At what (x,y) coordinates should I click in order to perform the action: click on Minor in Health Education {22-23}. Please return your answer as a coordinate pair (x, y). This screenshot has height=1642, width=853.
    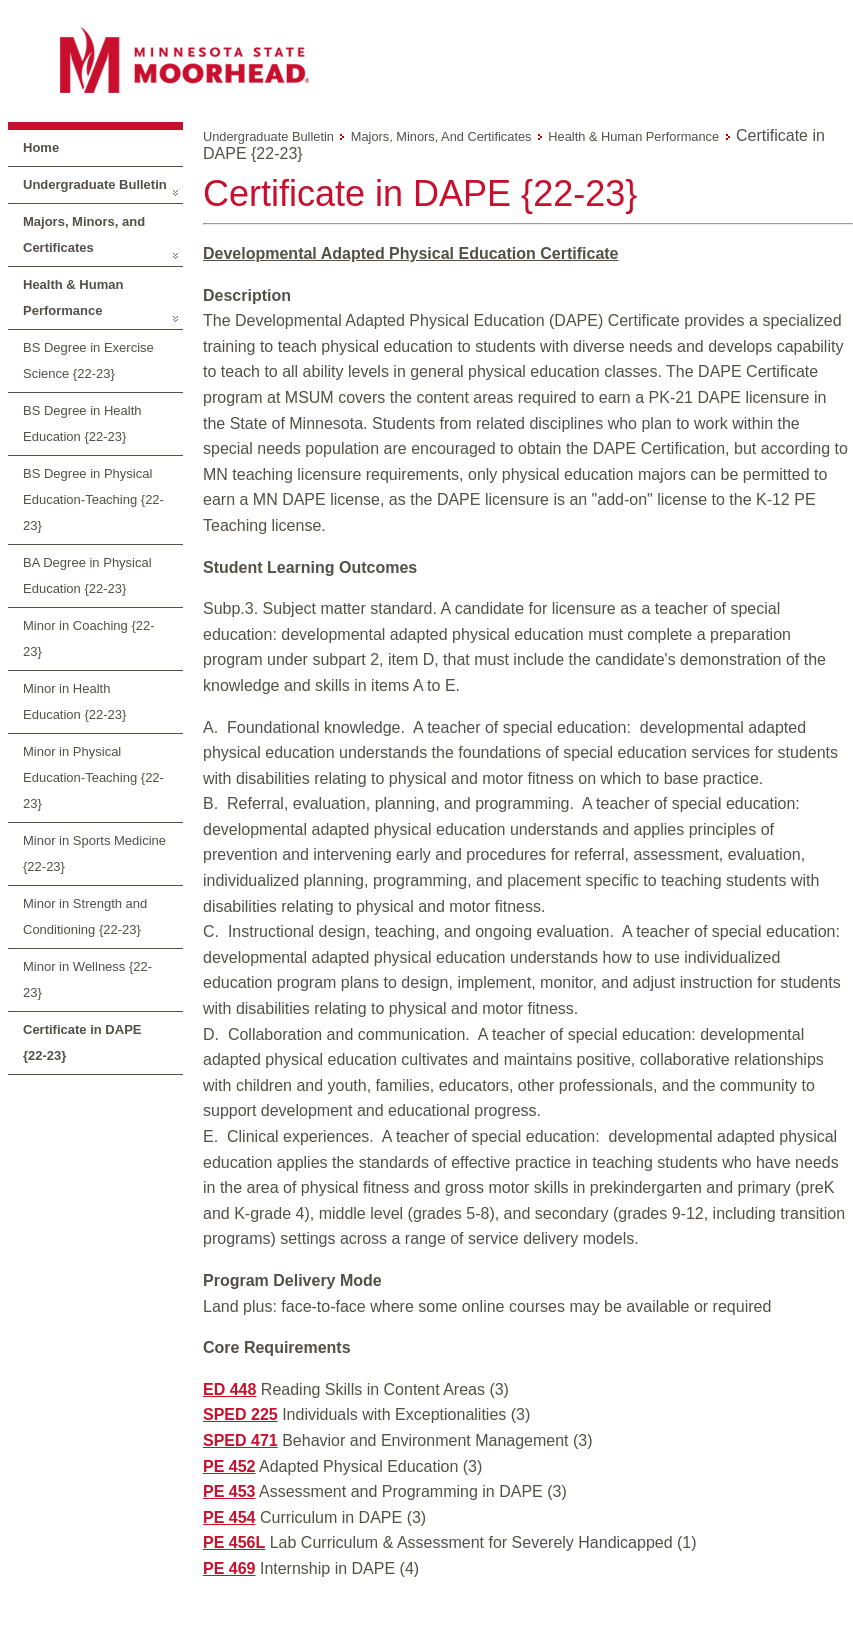
    Looking at the image, I should click on (74, 701).